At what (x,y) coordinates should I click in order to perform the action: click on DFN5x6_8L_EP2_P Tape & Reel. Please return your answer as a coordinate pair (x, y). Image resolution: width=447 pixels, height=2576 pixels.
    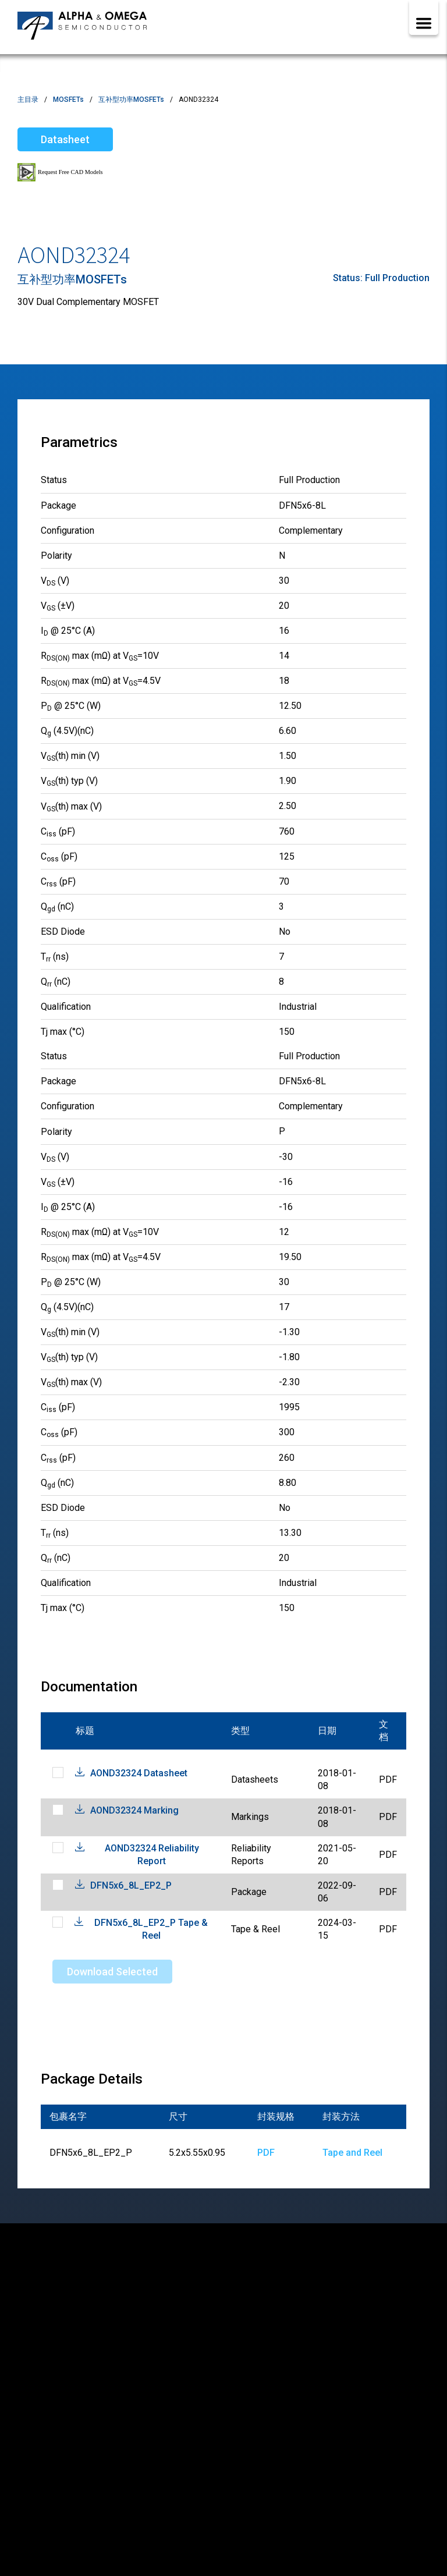
    Looking at the image, I should click on (151, 1929).